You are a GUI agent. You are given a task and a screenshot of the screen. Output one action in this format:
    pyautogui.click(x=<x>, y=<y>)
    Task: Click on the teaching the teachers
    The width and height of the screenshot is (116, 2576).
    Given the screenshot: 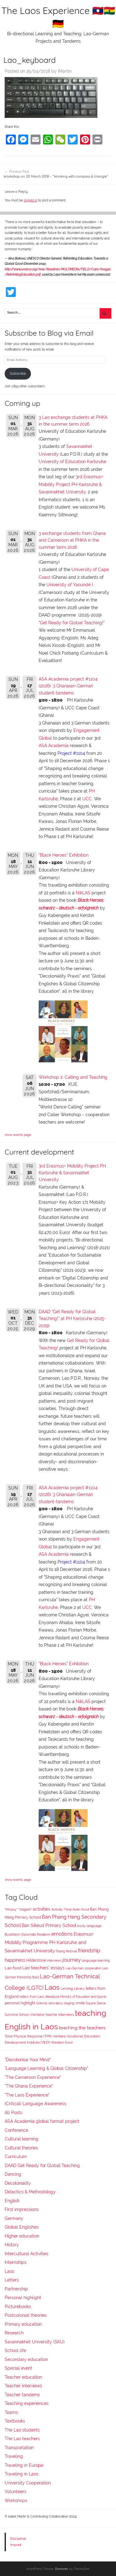 What is the action you would take?
    pyautogui.click(x=82, y=2028)
    